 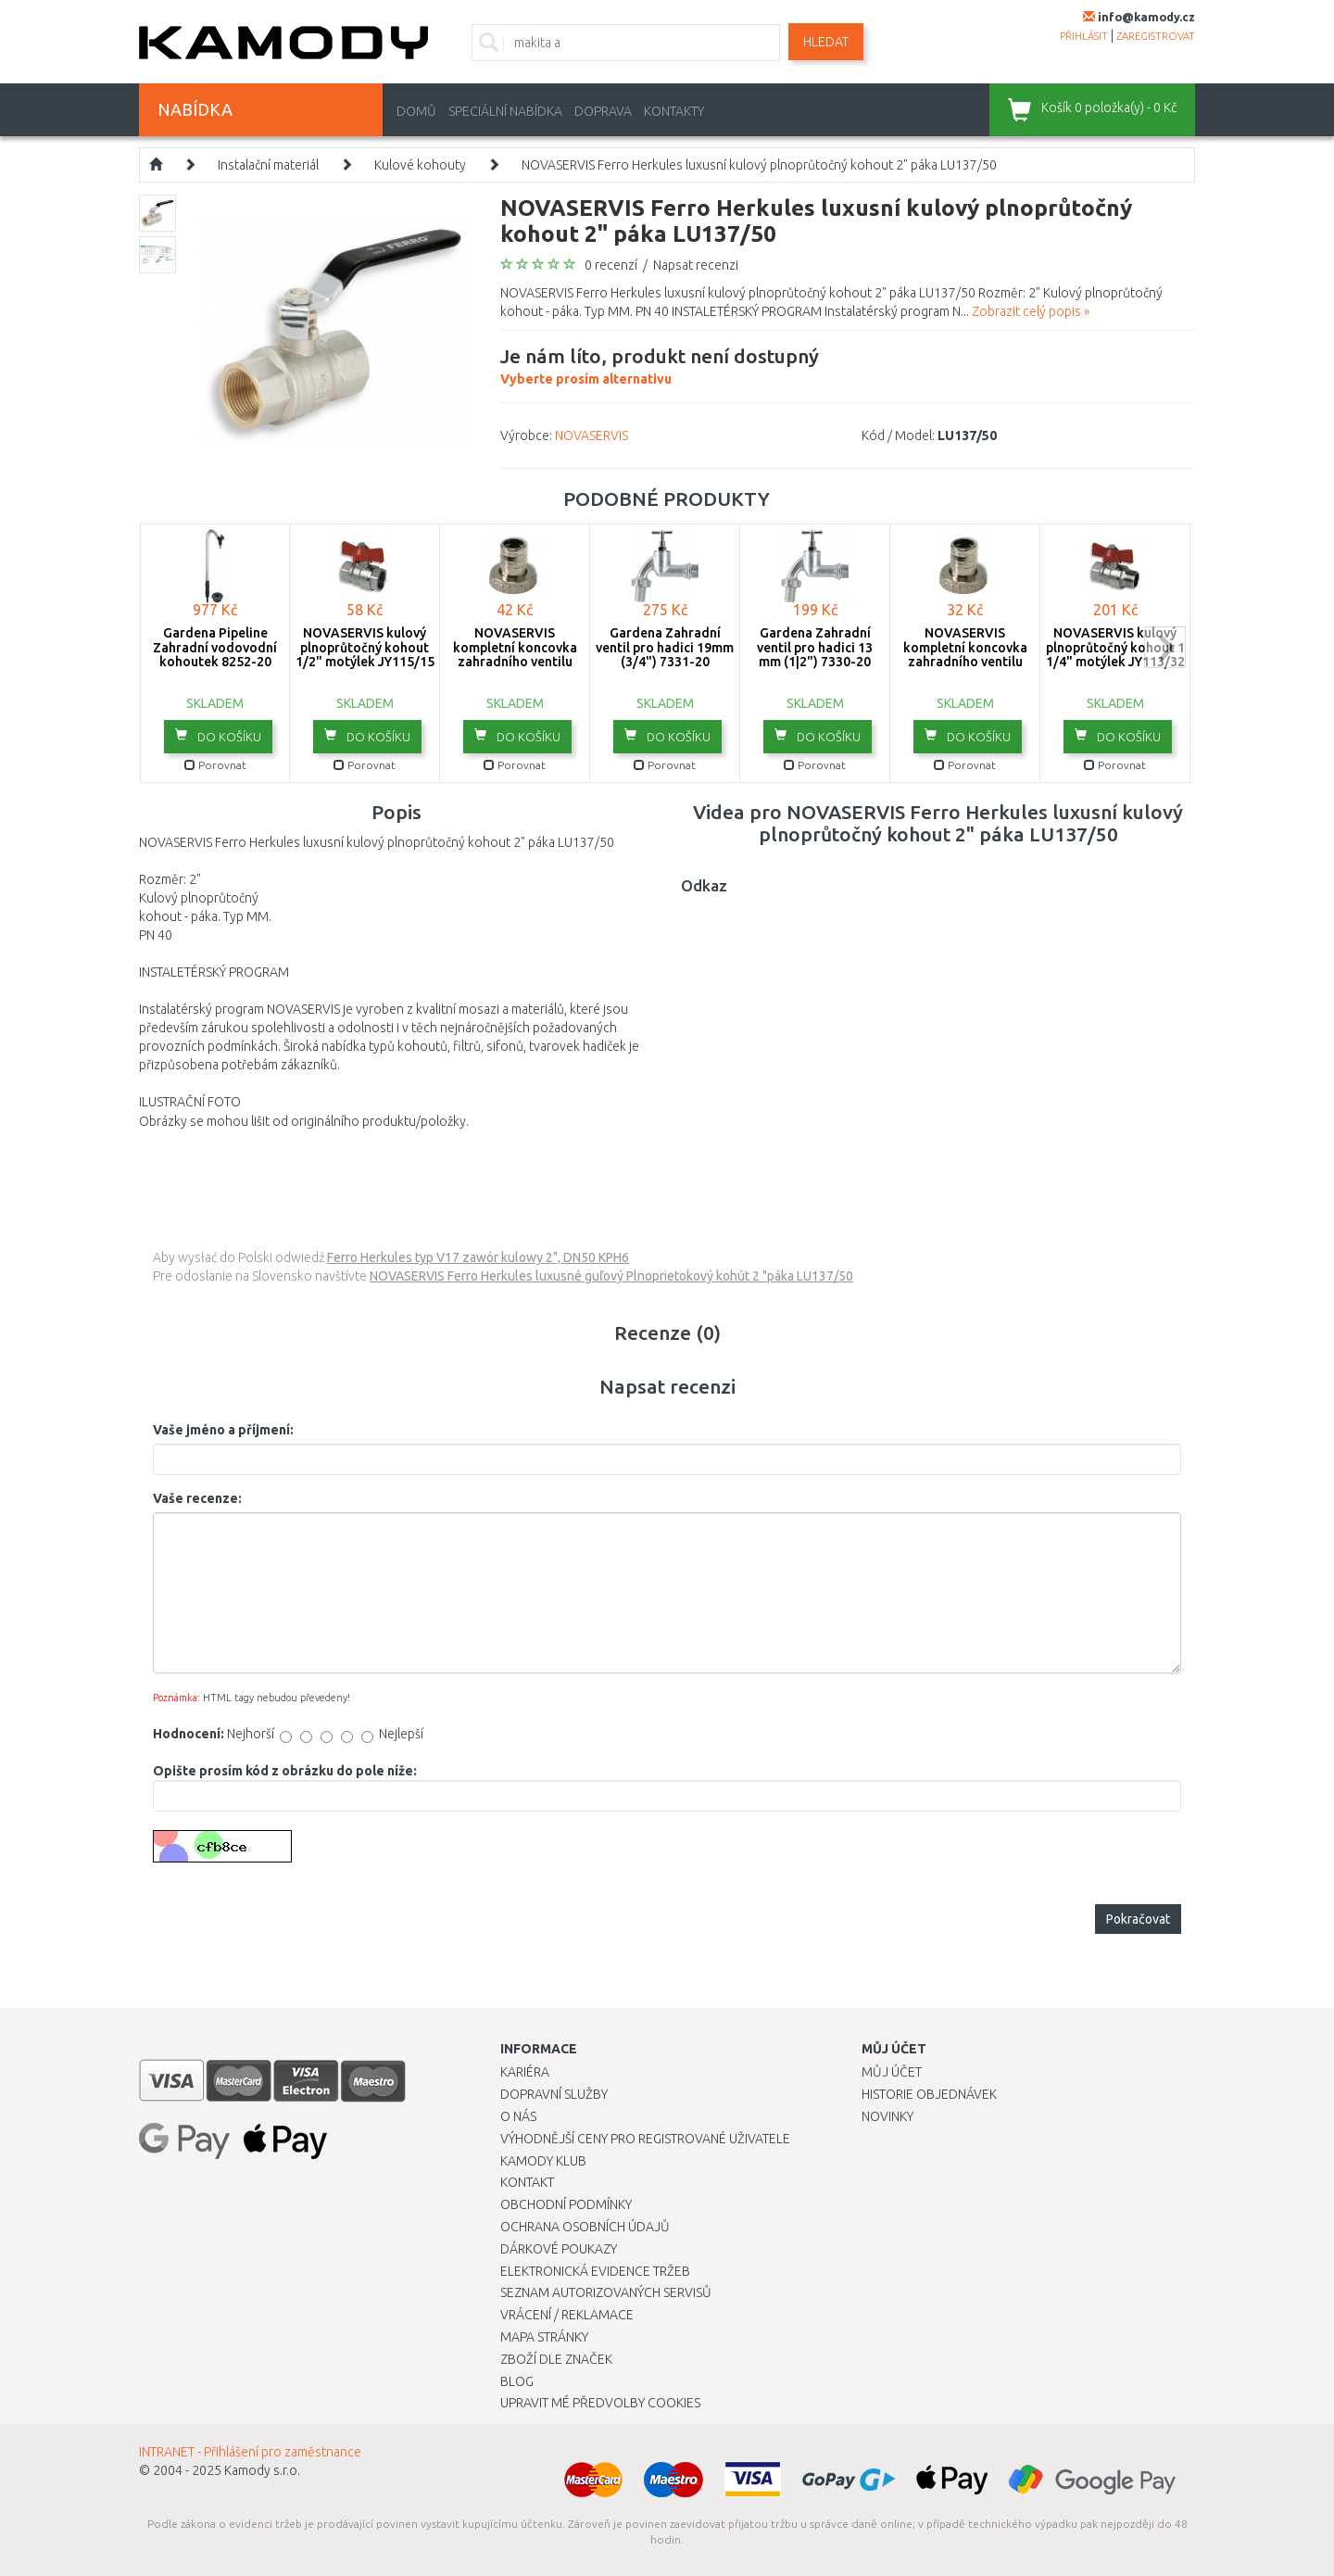 I want to click on Kamody s.r.o., so click(x=262, y=2470).